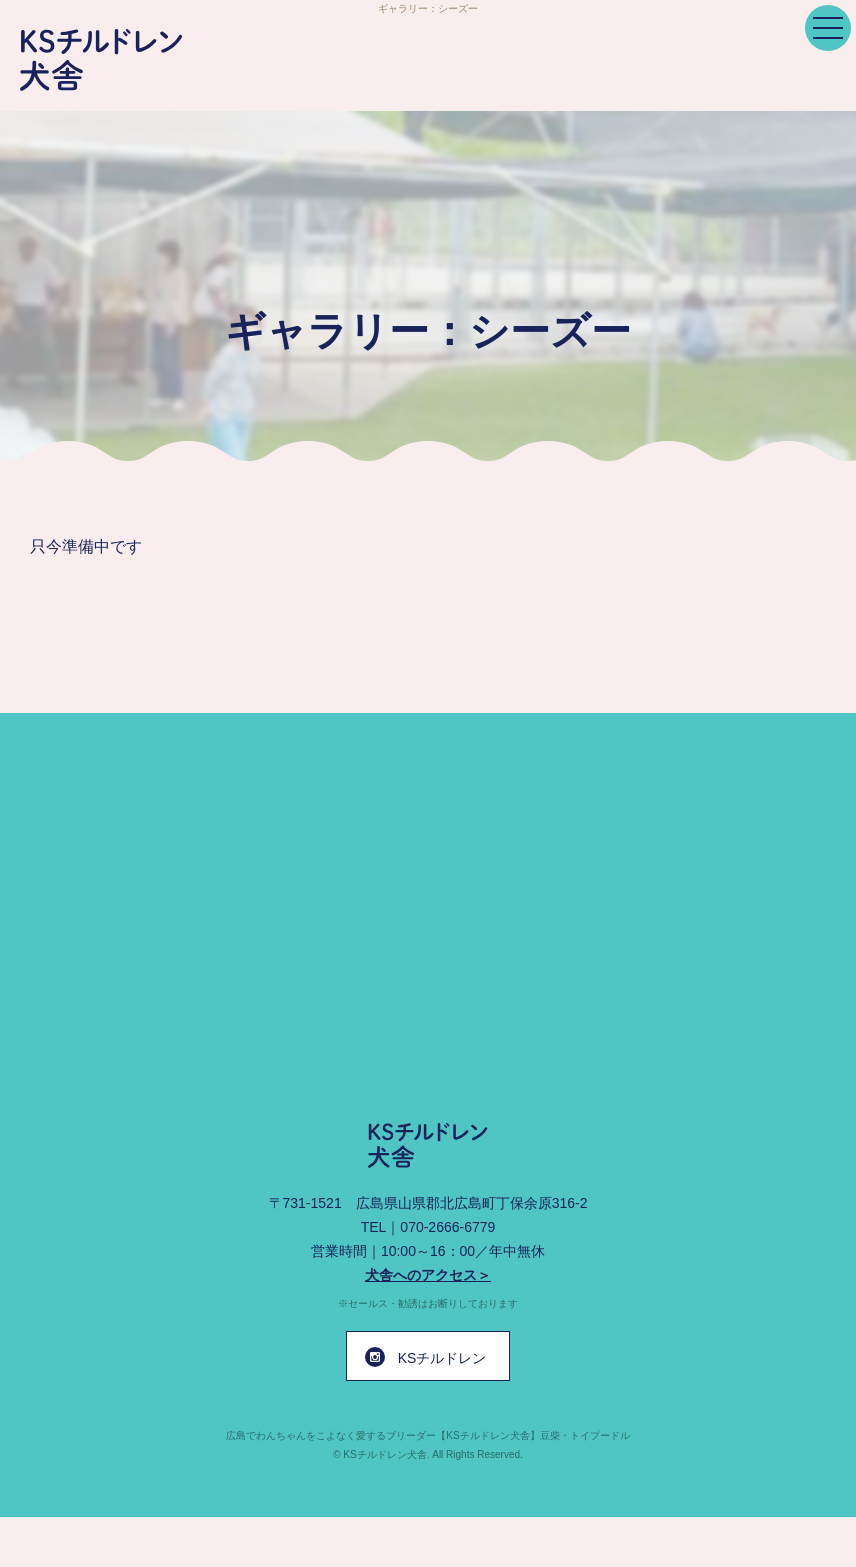 This screenshot has width=856, height=1567. What do you see at coordinates (428, 1275) in the screenshot?
I see `犬舎へのアクセス＞` at bounding box center [428, 1275].